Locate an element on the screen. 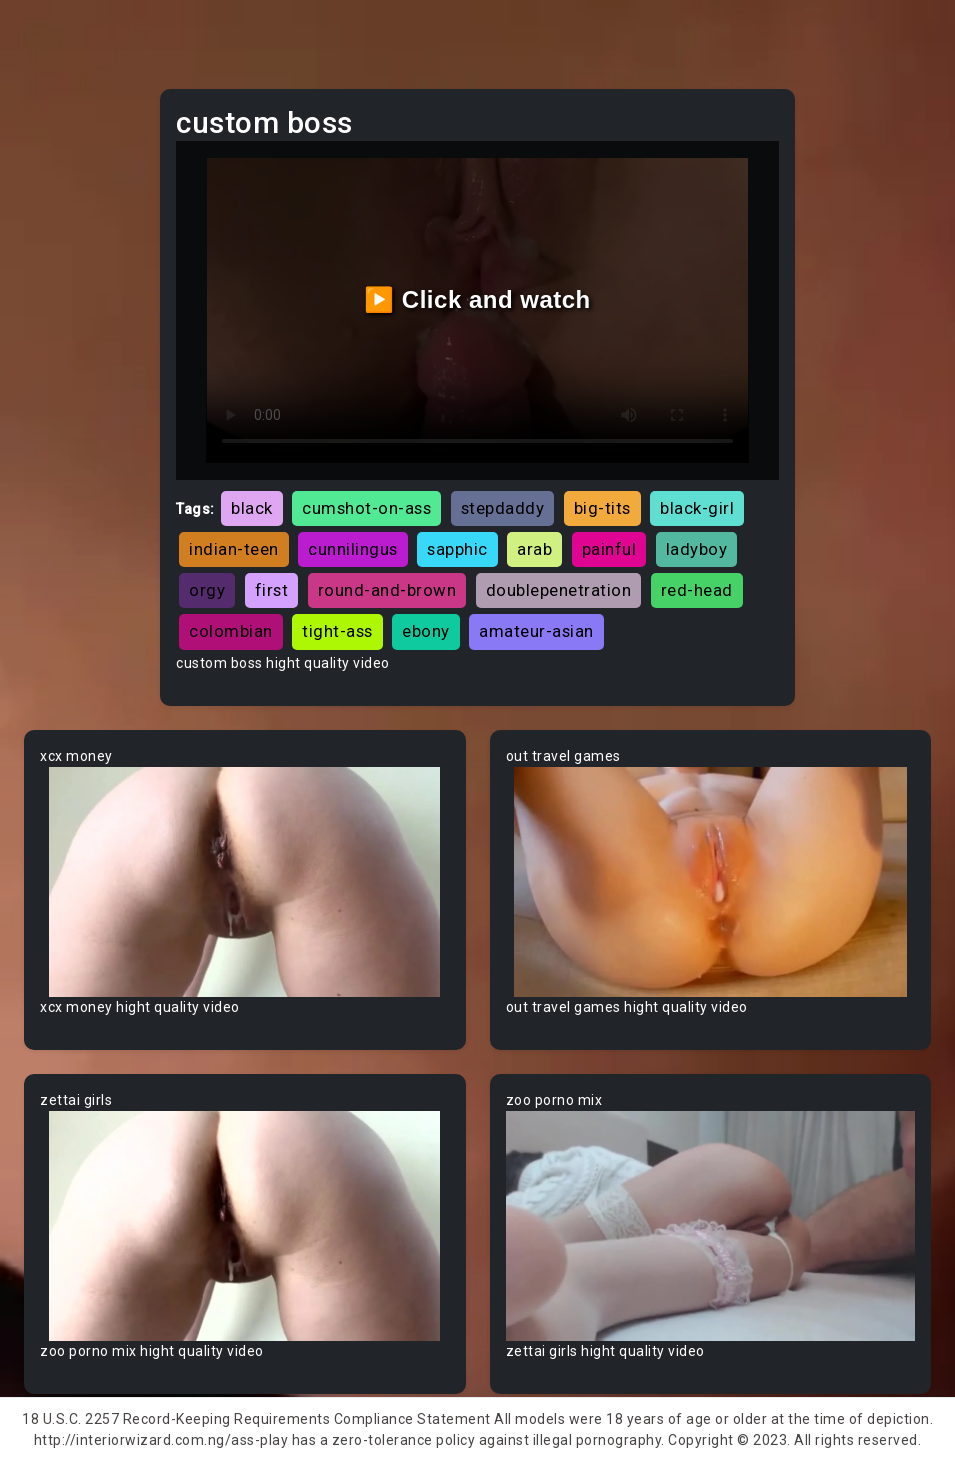 This screenshot has width=955, height=1462. orgy is located at coordinates (207, 590).